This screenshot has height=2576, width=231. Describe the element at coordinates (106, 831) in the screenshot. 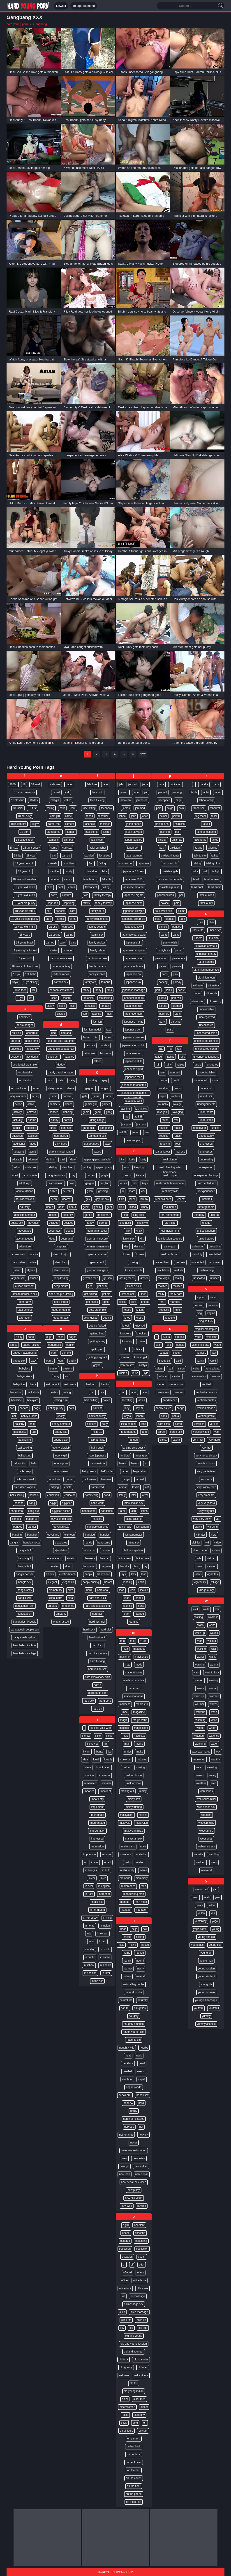

I see `facial` at that location.